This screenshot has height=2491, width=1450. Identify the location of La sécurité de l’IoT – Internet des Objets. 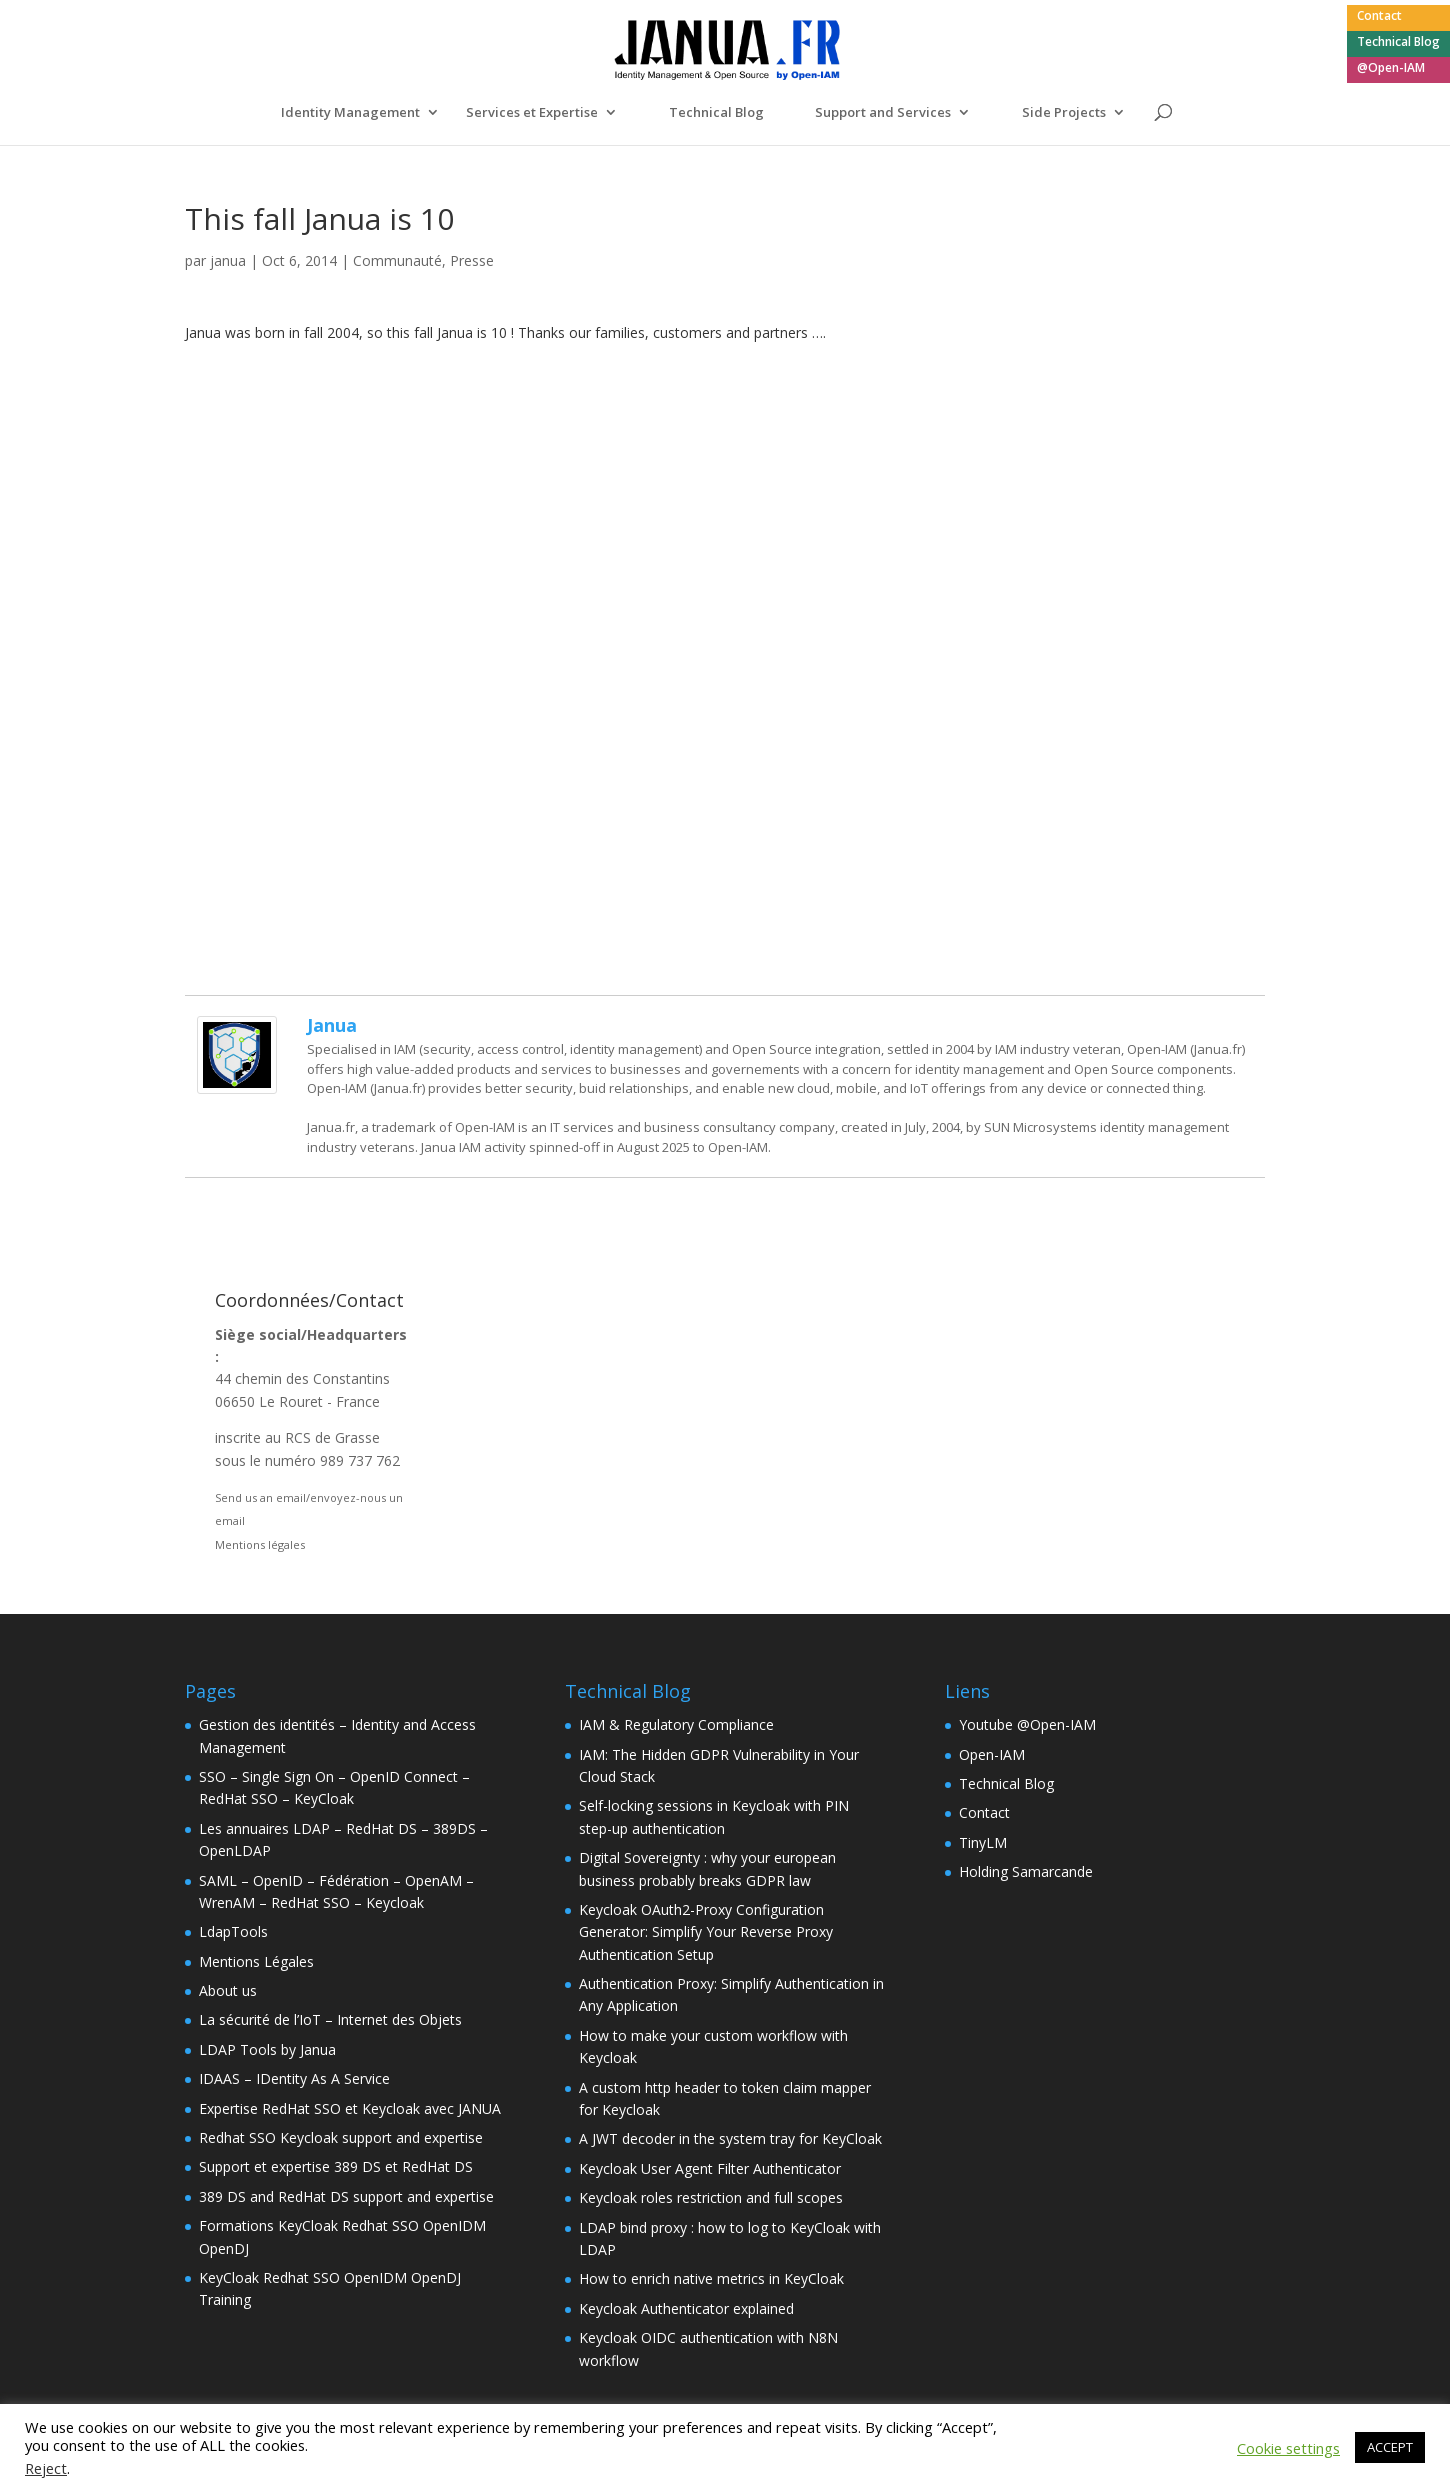
(330, 2019).